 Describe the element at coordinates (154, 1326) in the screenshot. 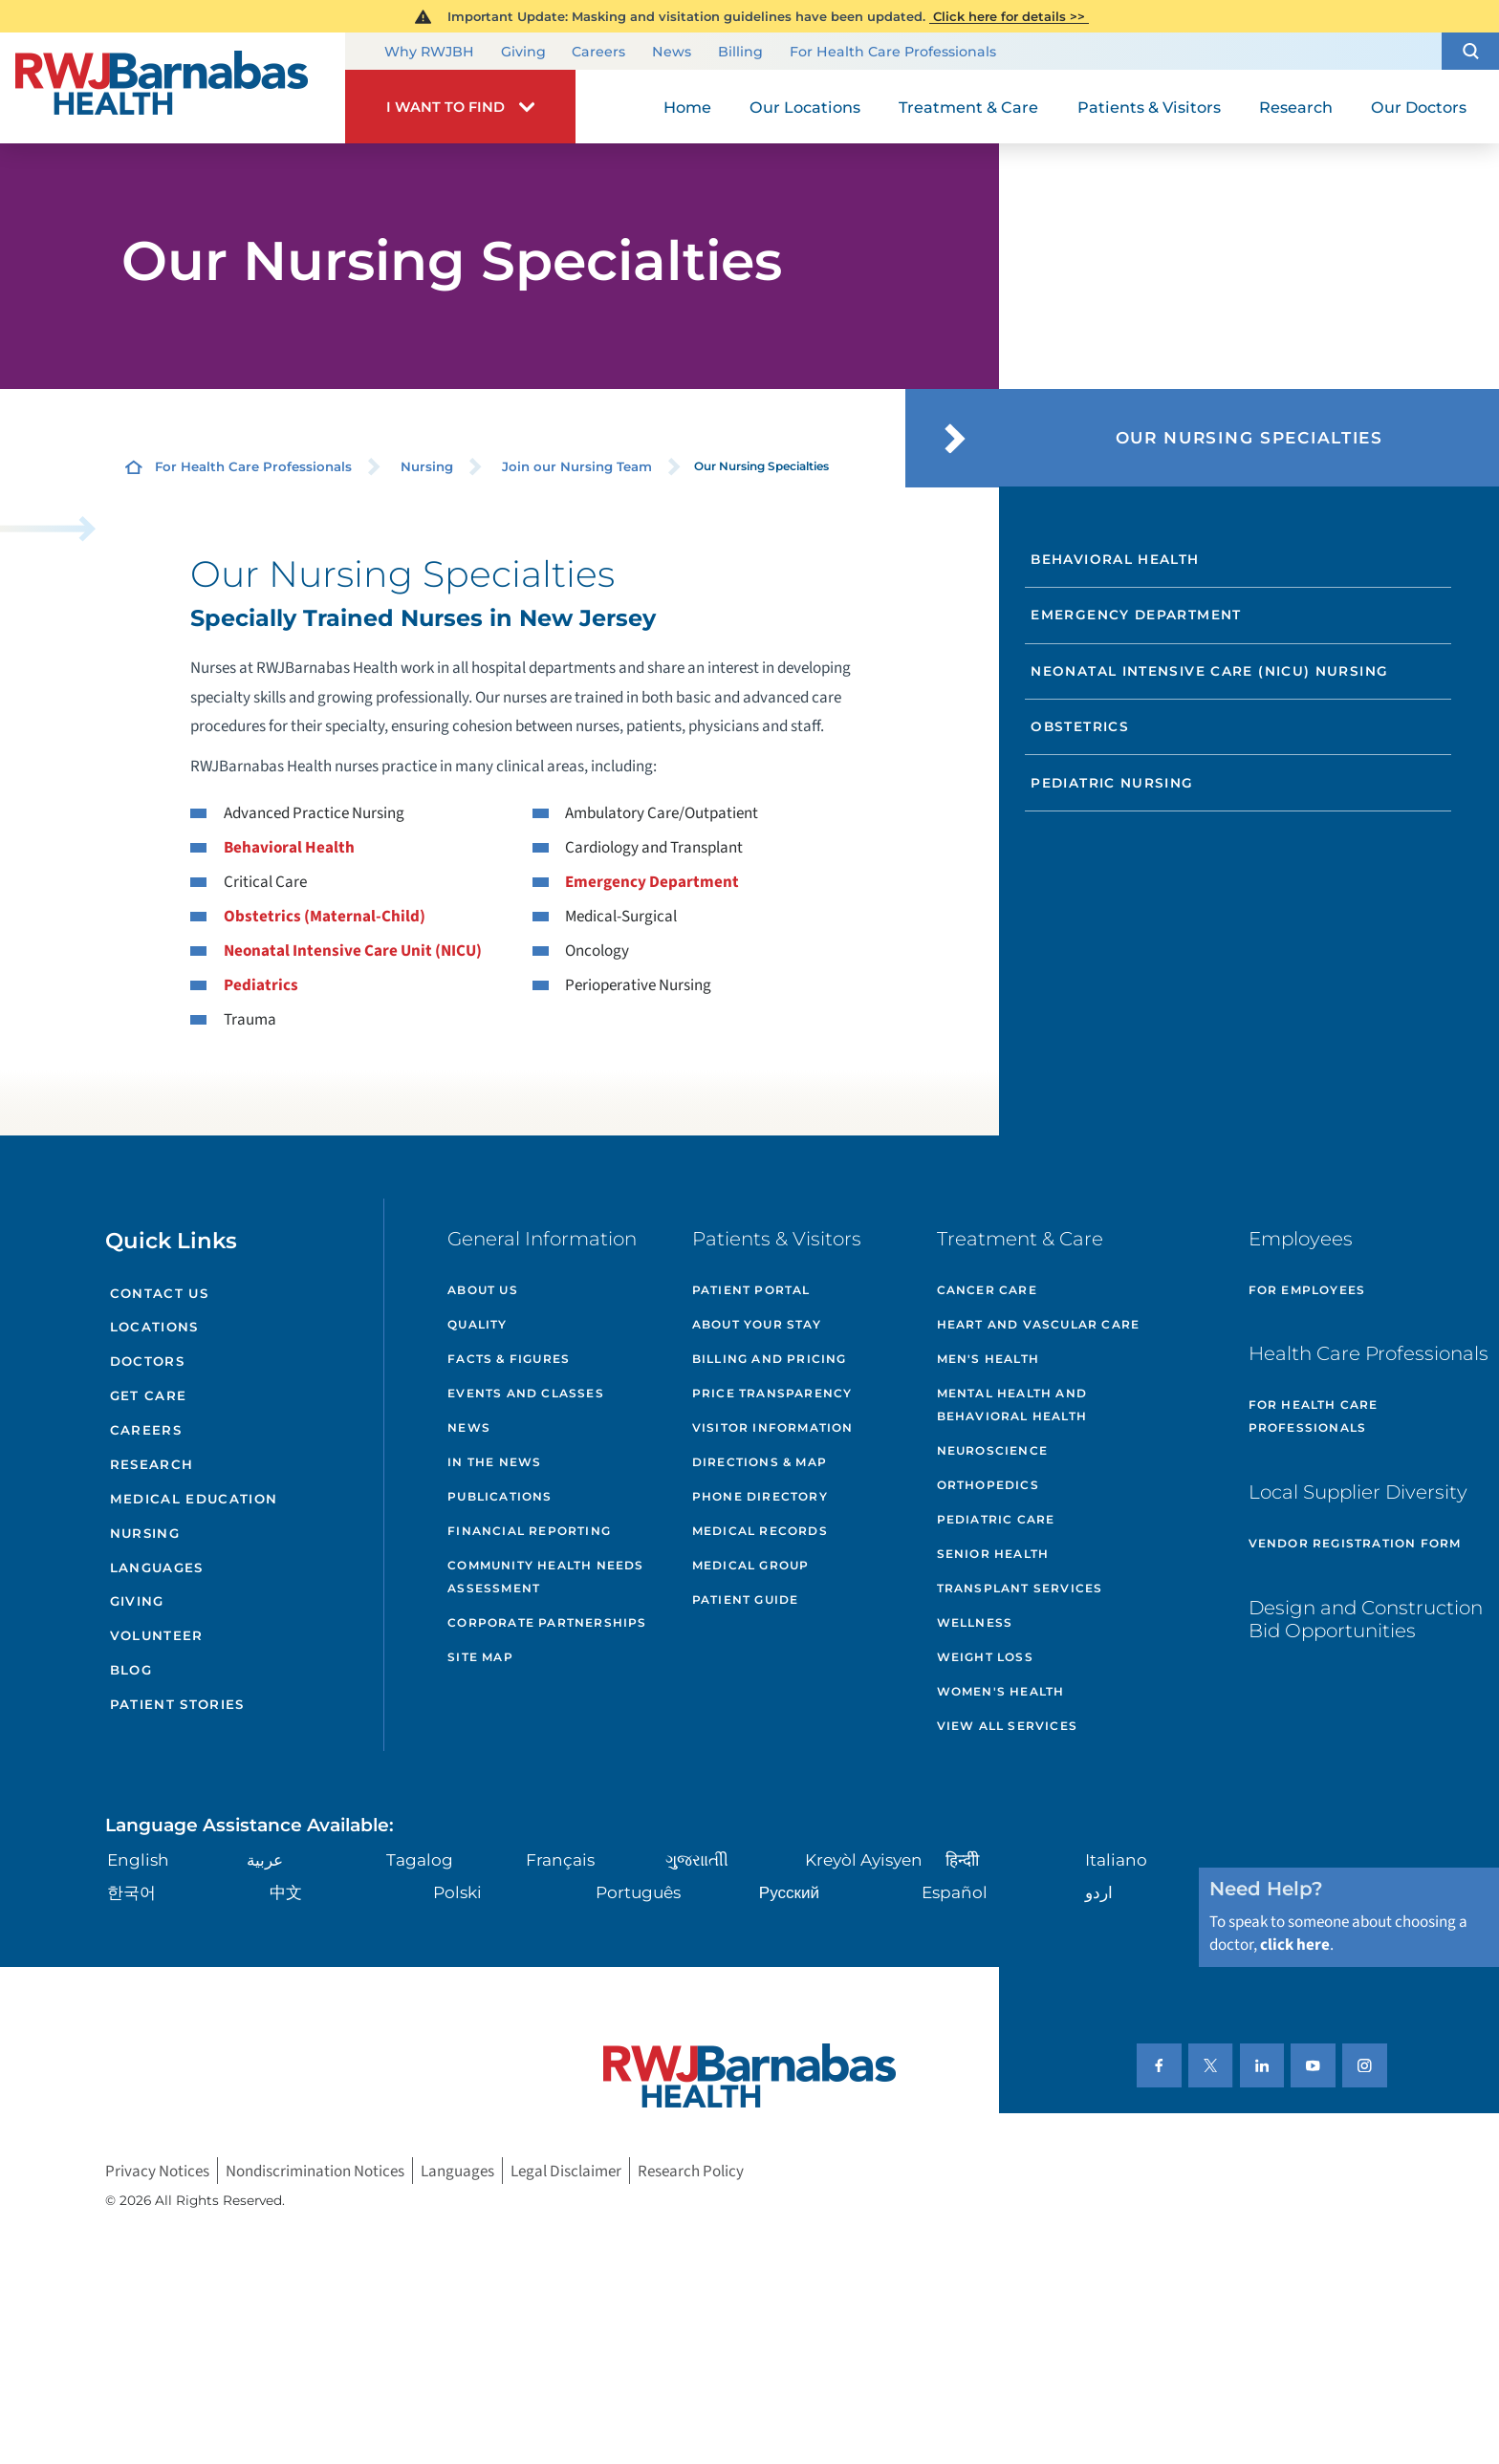

I see `Locations` at that location.